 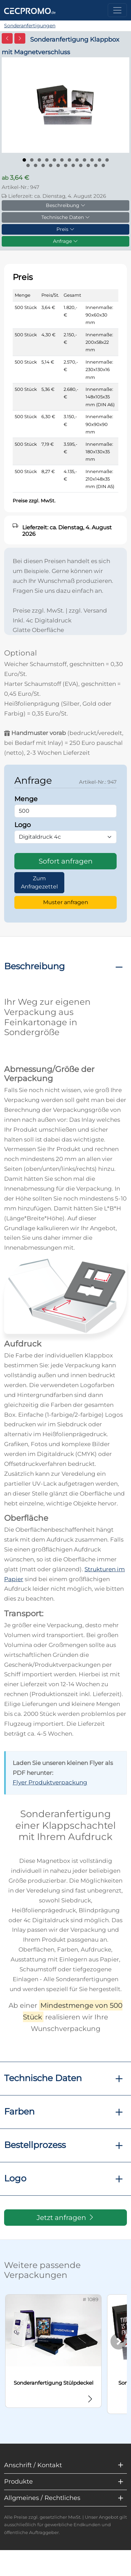 What do you see at coordinates (99, 160) in the screenshot?
I see `[Bild 11]` at bounding box center [99, 160].